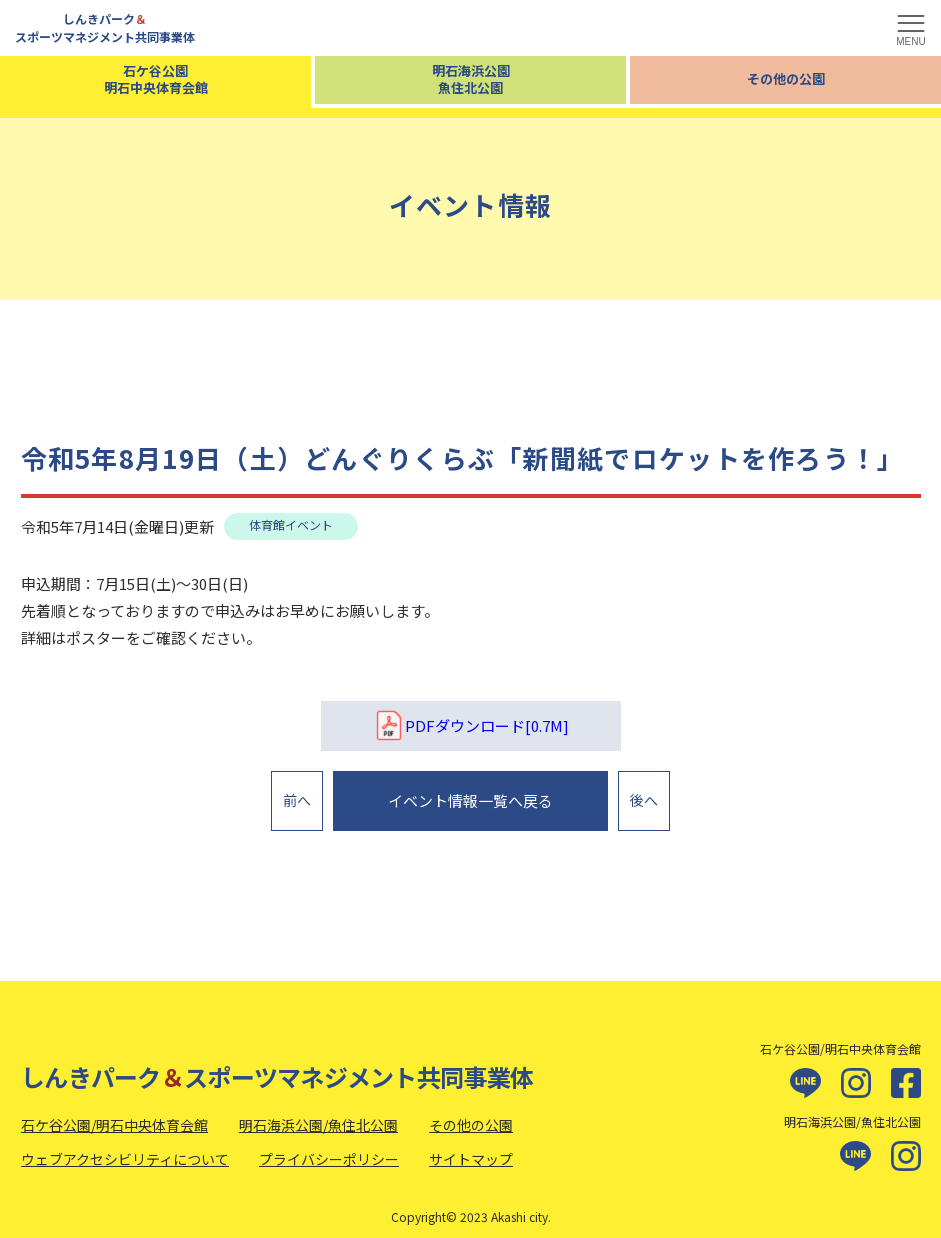 The height and width of the screenshot is (1238, 941). I want to click on 明石海浜公園魚住北公園, so click(471, 79).